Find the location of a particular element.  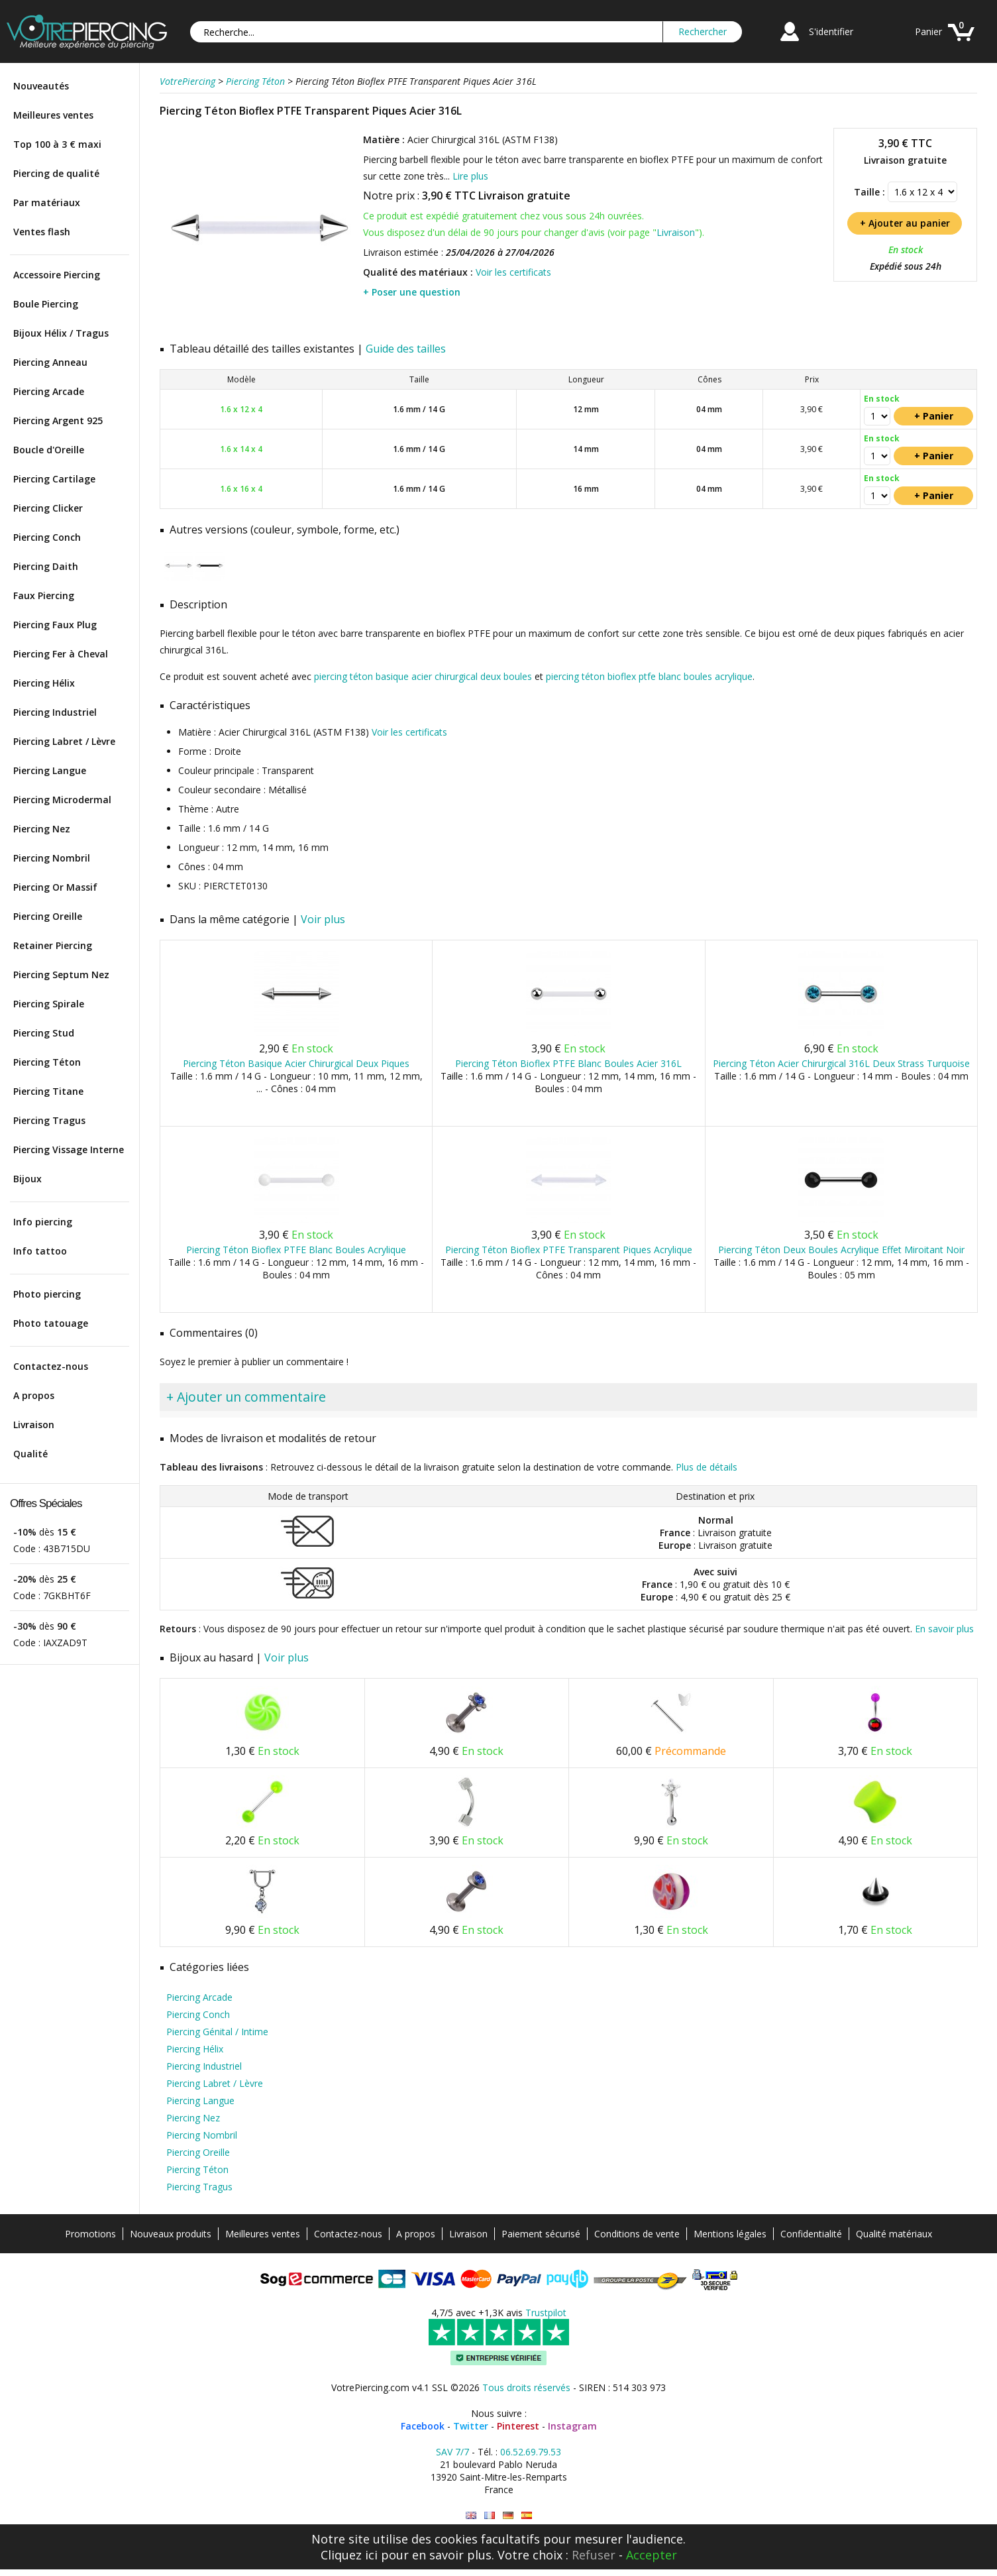

Piercing Industriel is located at coordinates (55, 712).